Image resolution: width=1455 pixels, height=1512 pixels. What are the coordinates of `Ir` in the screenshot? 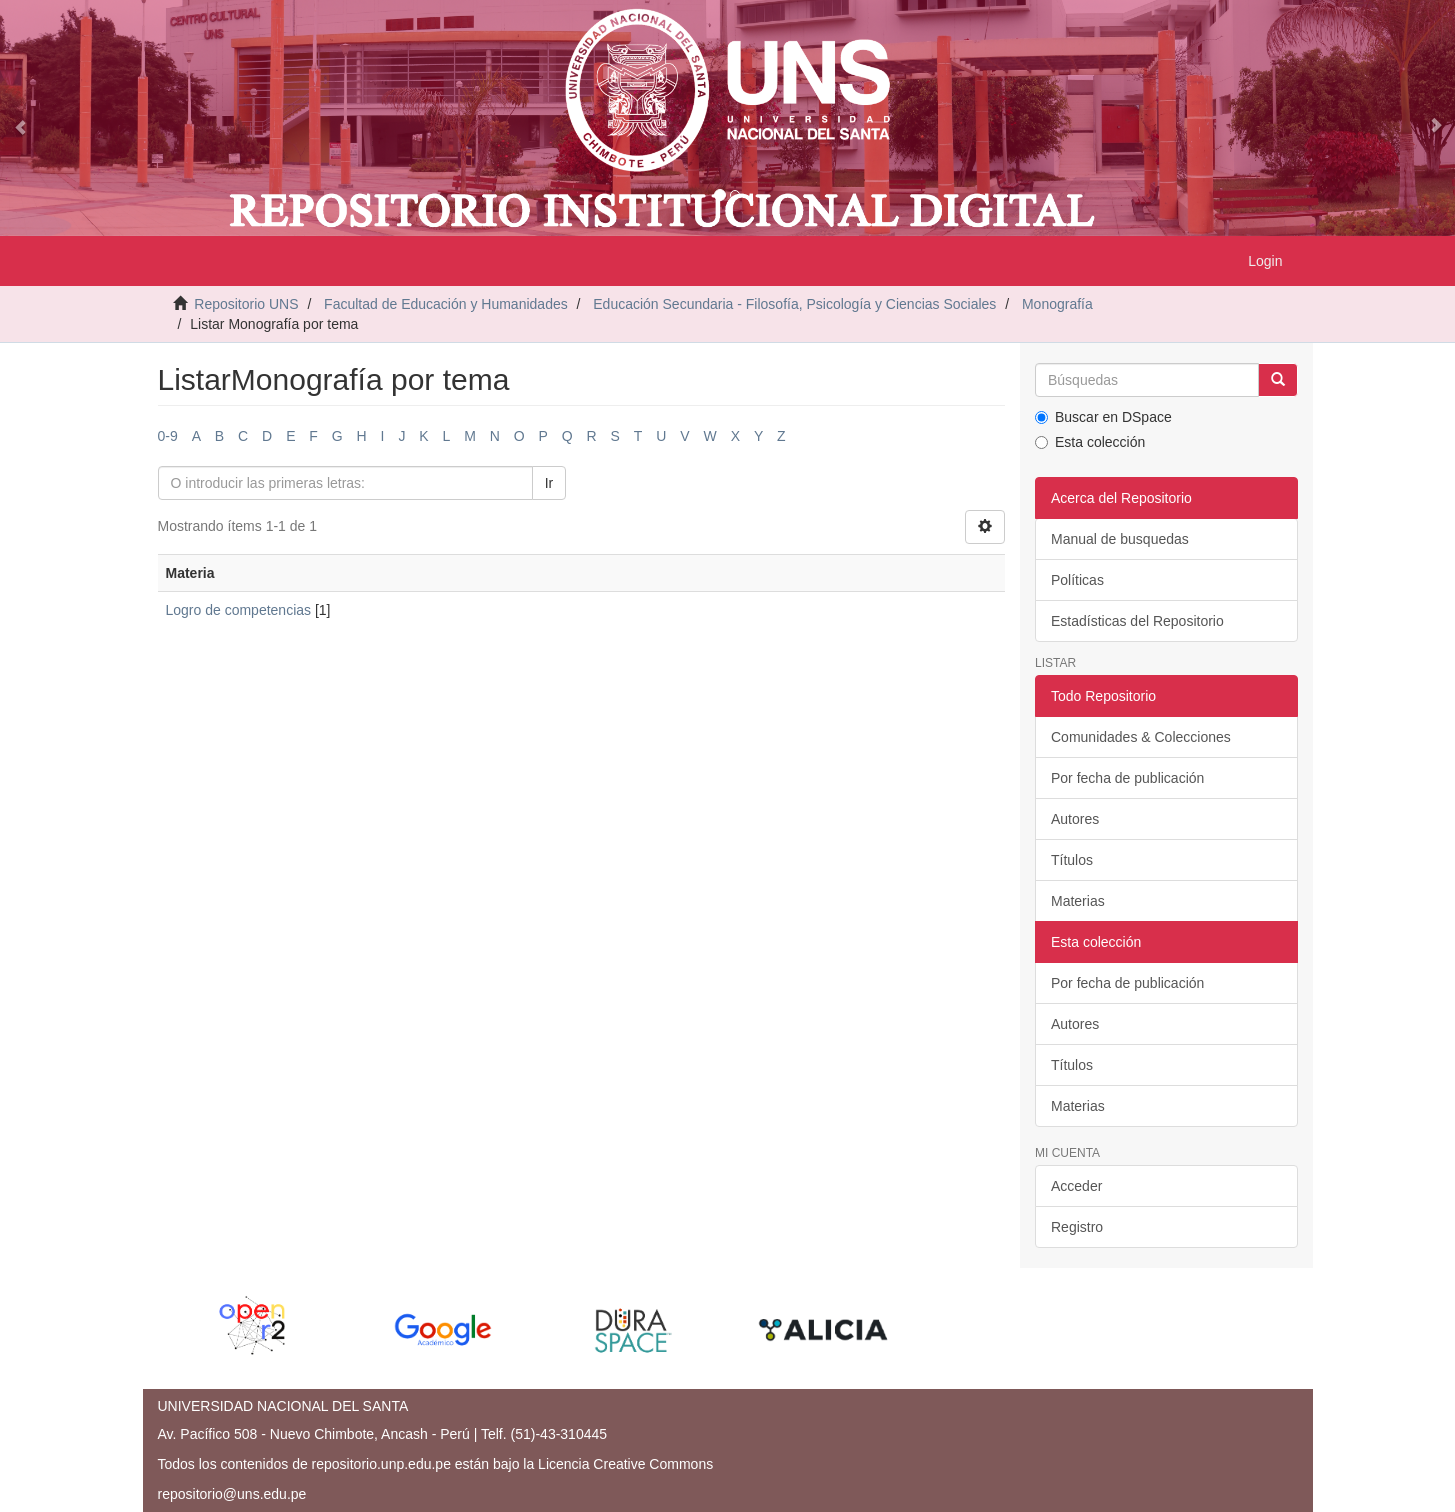 It's located at (549, 483).